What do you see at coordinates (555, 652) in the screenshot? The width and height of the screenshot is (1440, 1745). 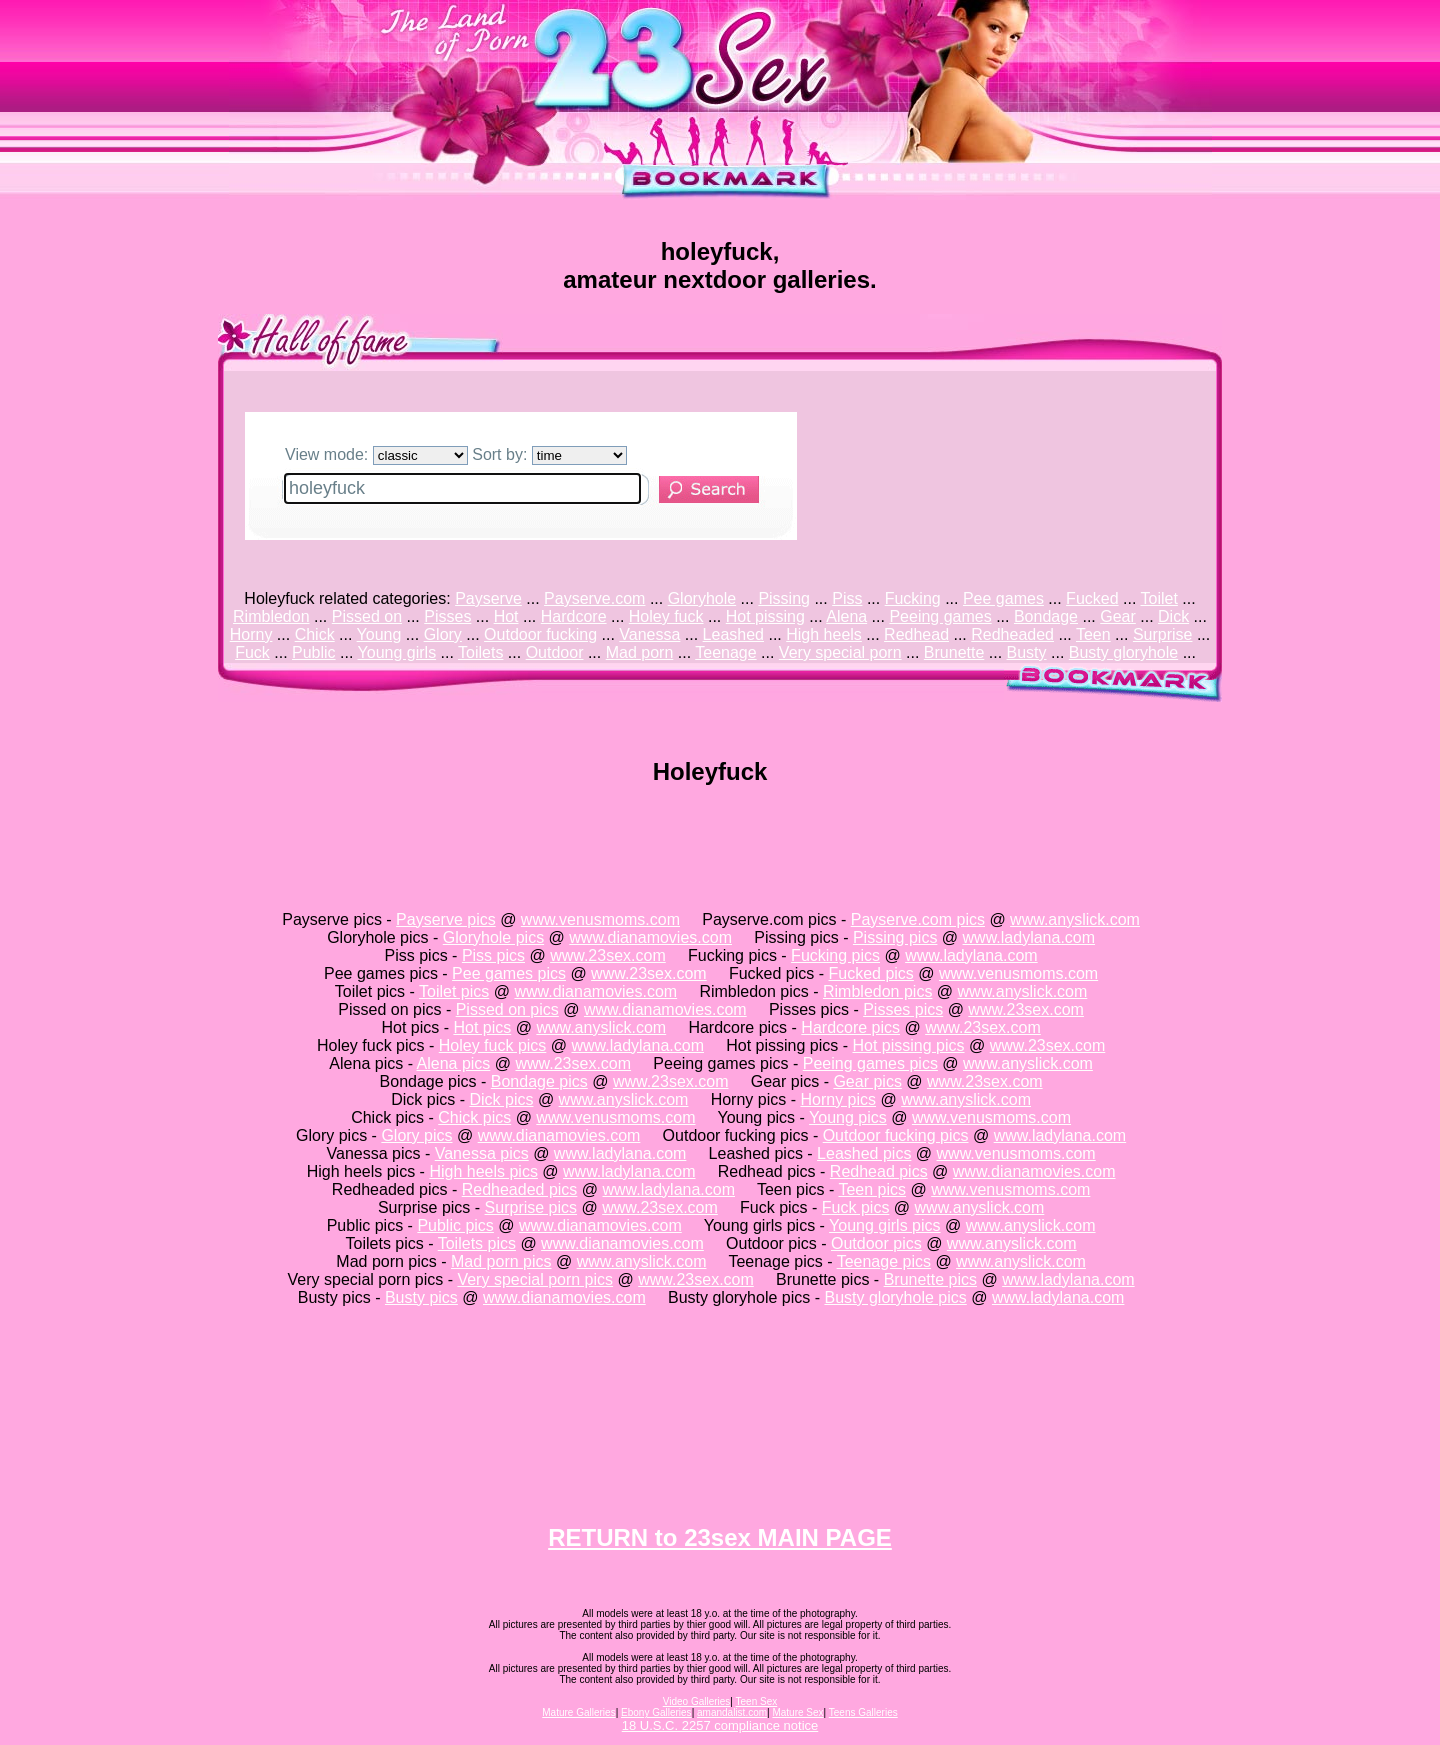 I see `Outdoor` at bounding box center [555, 652].